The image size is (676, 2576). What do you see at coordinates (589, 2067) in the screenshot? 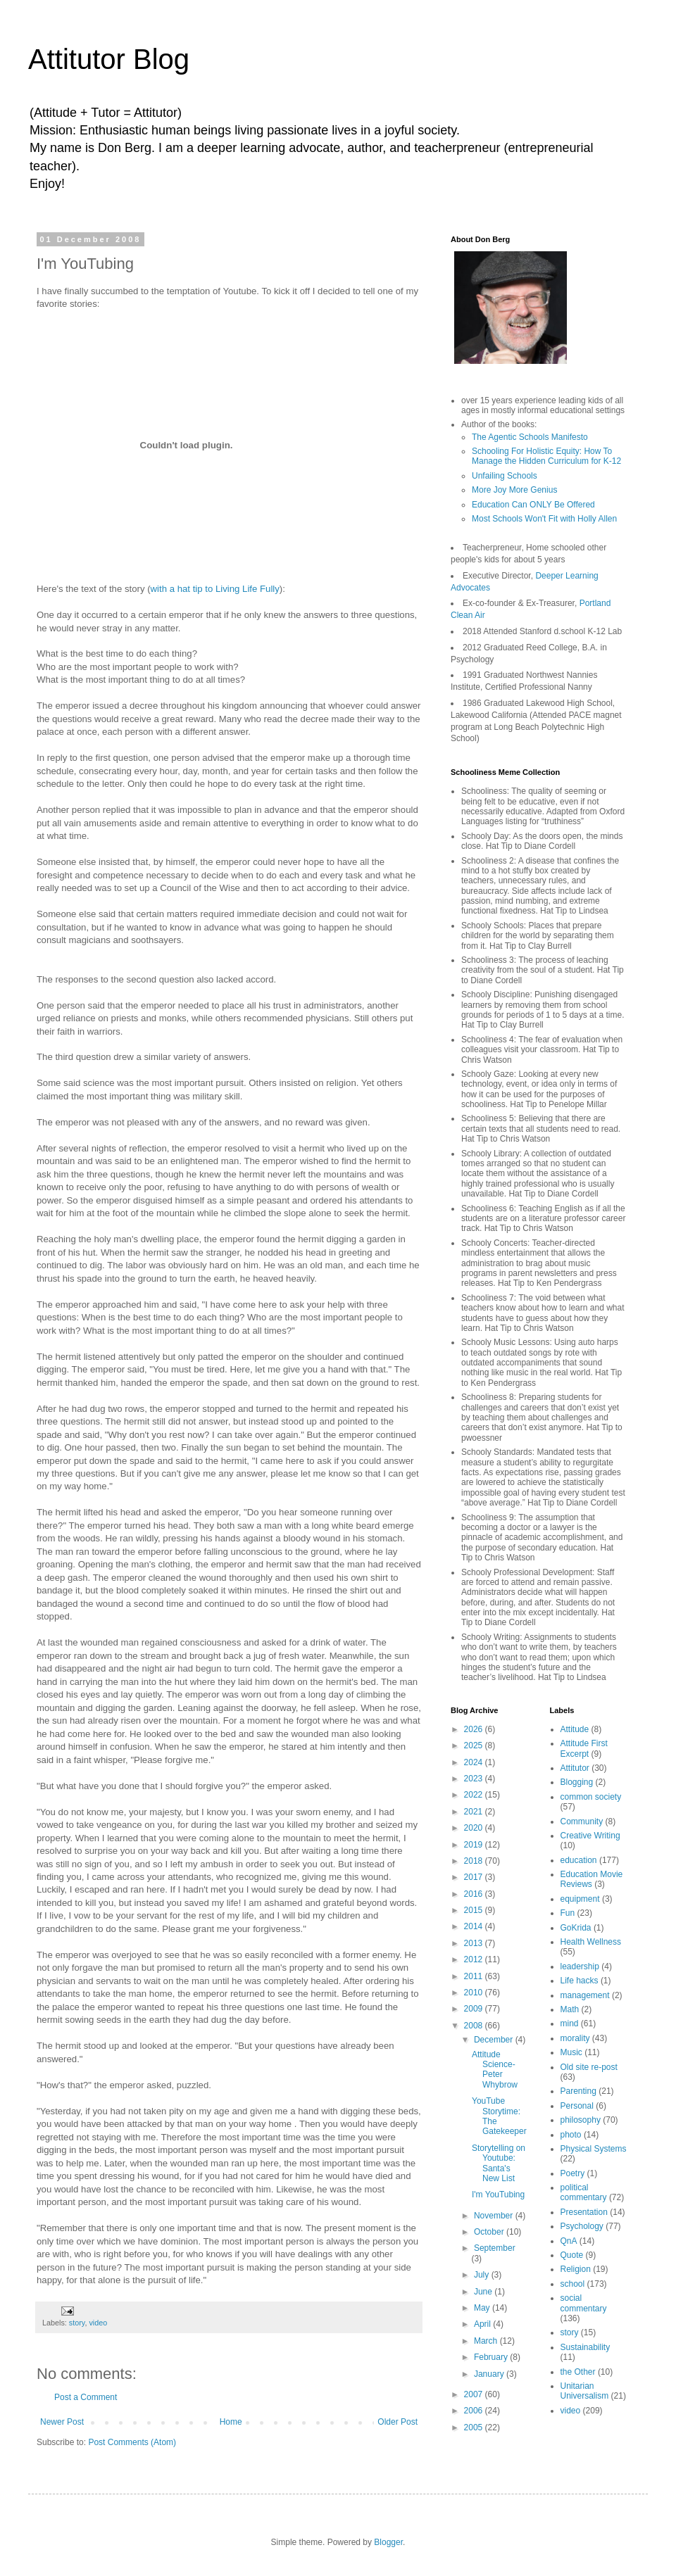
I see `Old site re-post` at bounding box center [589, 2067].